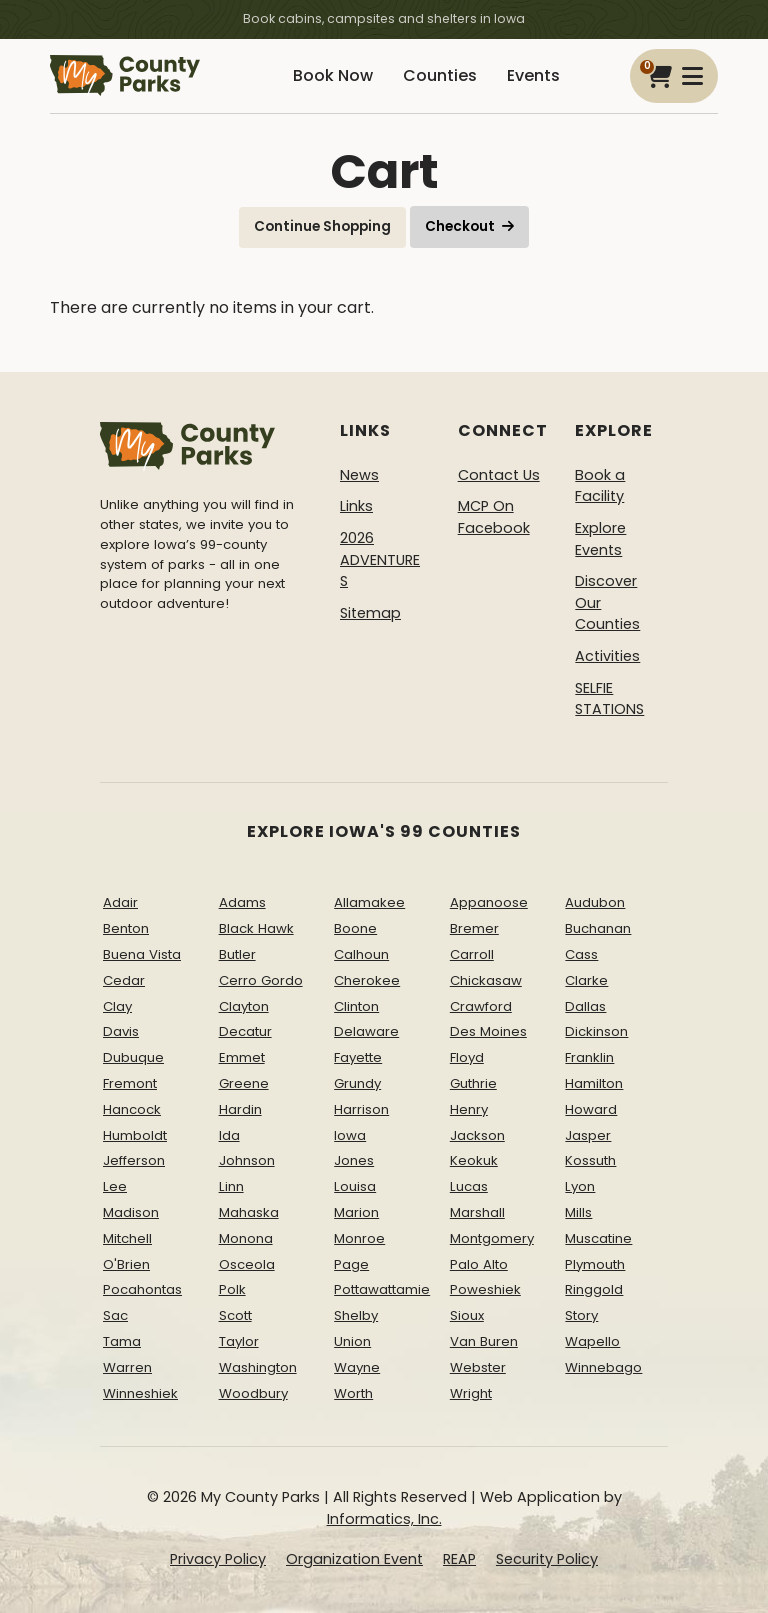 This screenshot has width=768, height=1613. What do you see at coordinates (492, 1237) in the screenshot?
I see `Montgomery` at bounding box center [492, 1237].